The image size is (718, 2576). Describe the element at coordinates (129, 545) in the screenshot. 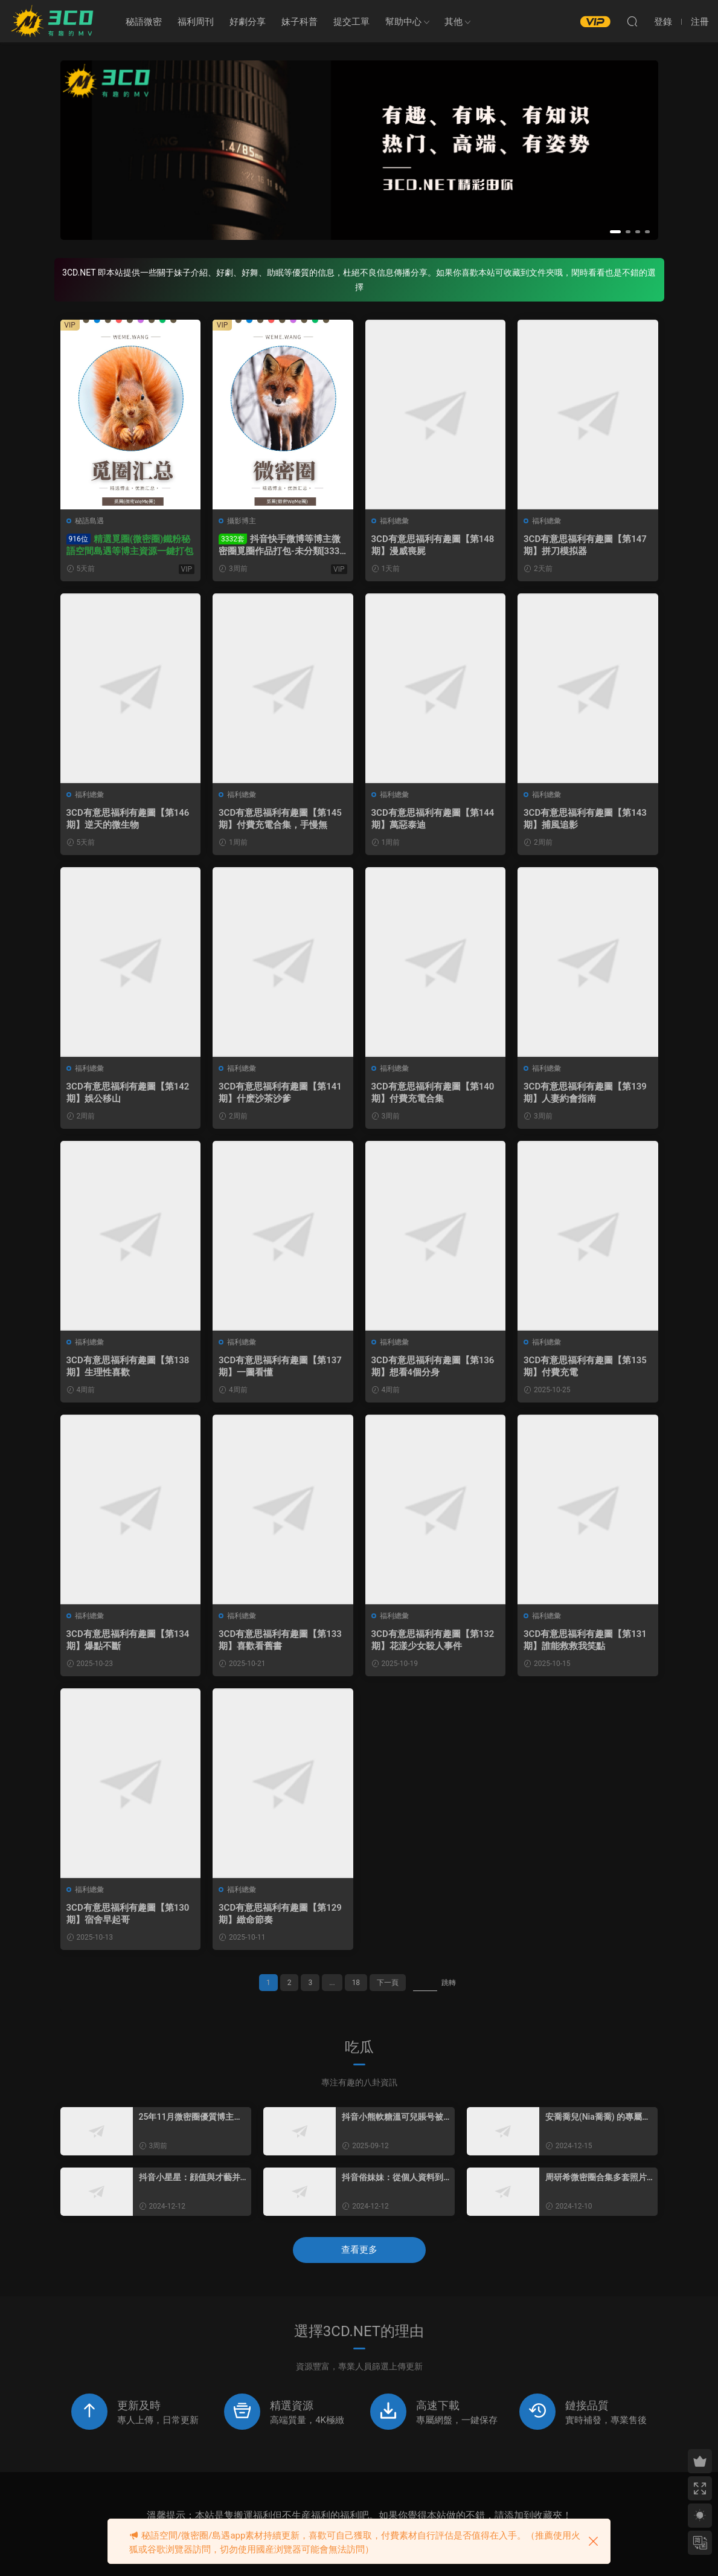

I see `精選覓圈(微密圈)鐵粉秘語空間島遇等博主資源一鍵打包` at that location.